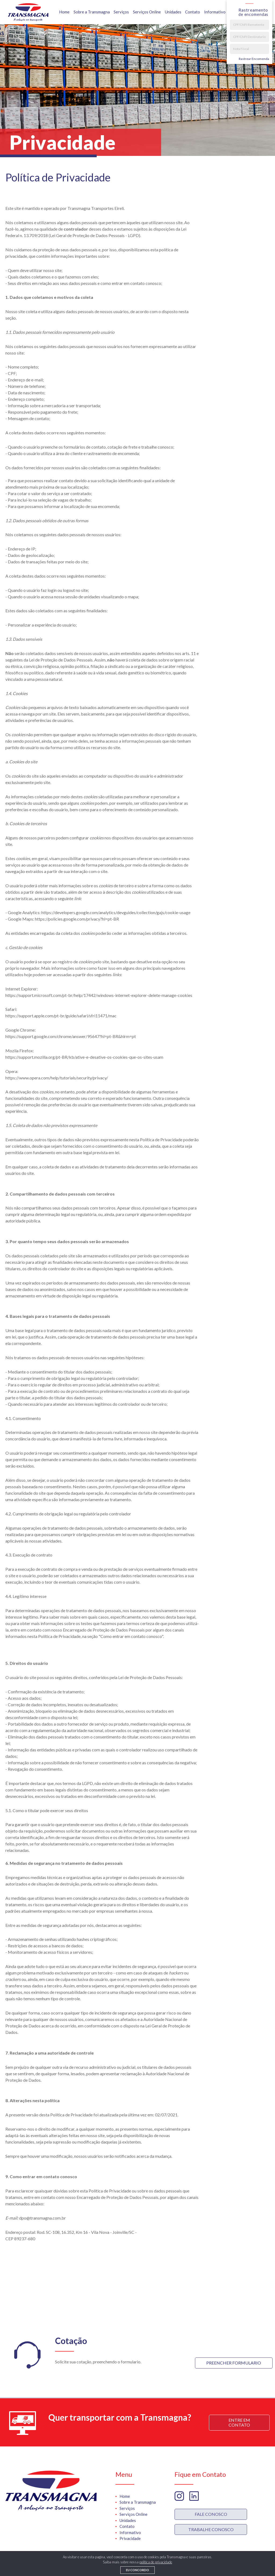 The width and height of the screenshot is (275, 2576). Describe the element at coordinates (179, 2495) in the screenshot. I see `Instagram` at that location.